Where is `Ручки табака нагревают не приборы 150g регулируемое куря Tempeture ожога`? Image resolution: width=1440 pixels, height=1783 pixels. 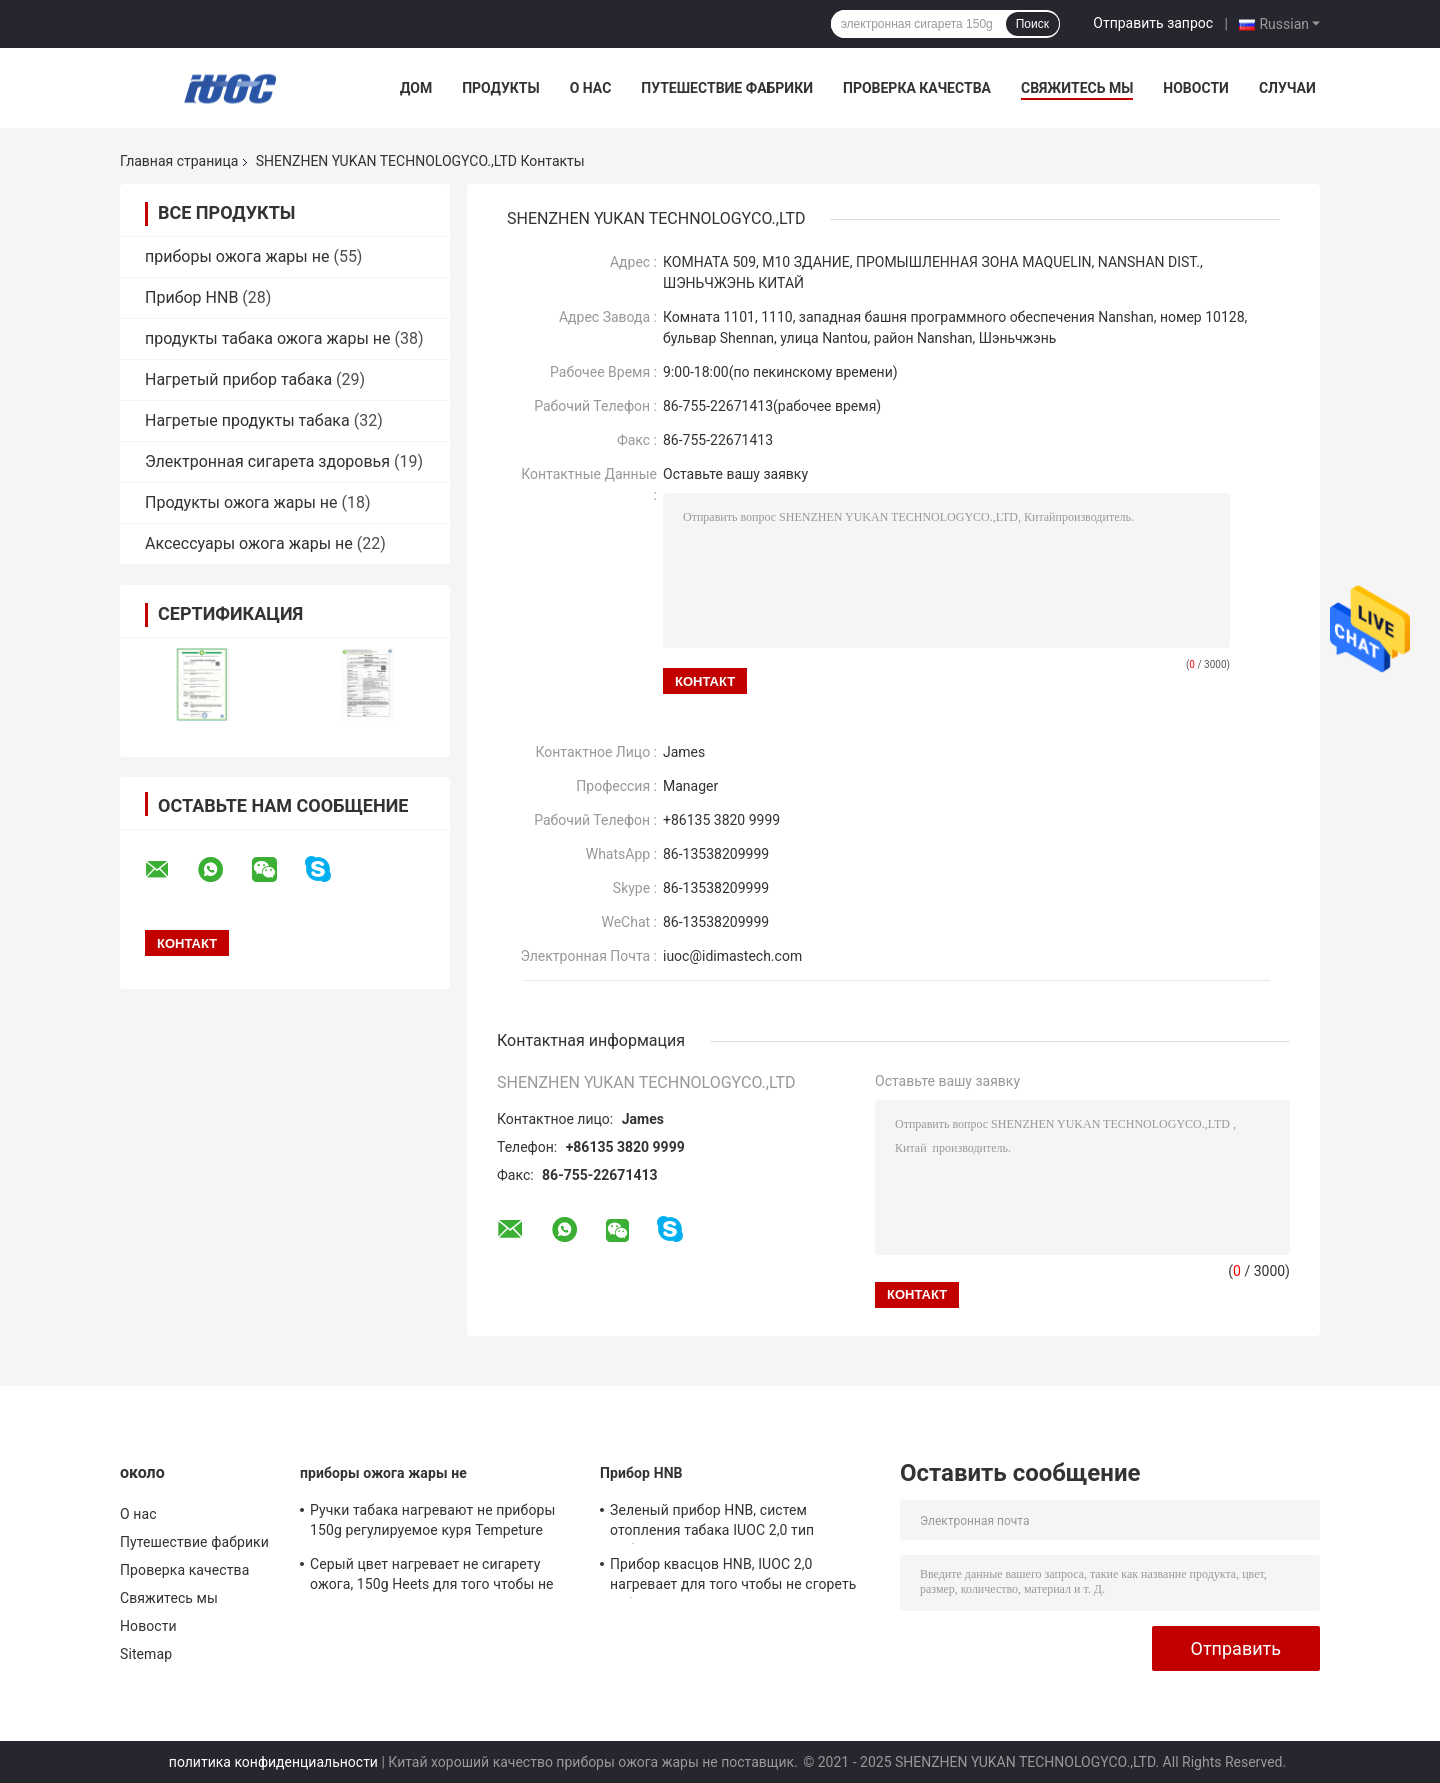 Ручки табака нагревают не приборы 150g регулируемое куря Tempeture ожога is located at coordinates (432, 1523).